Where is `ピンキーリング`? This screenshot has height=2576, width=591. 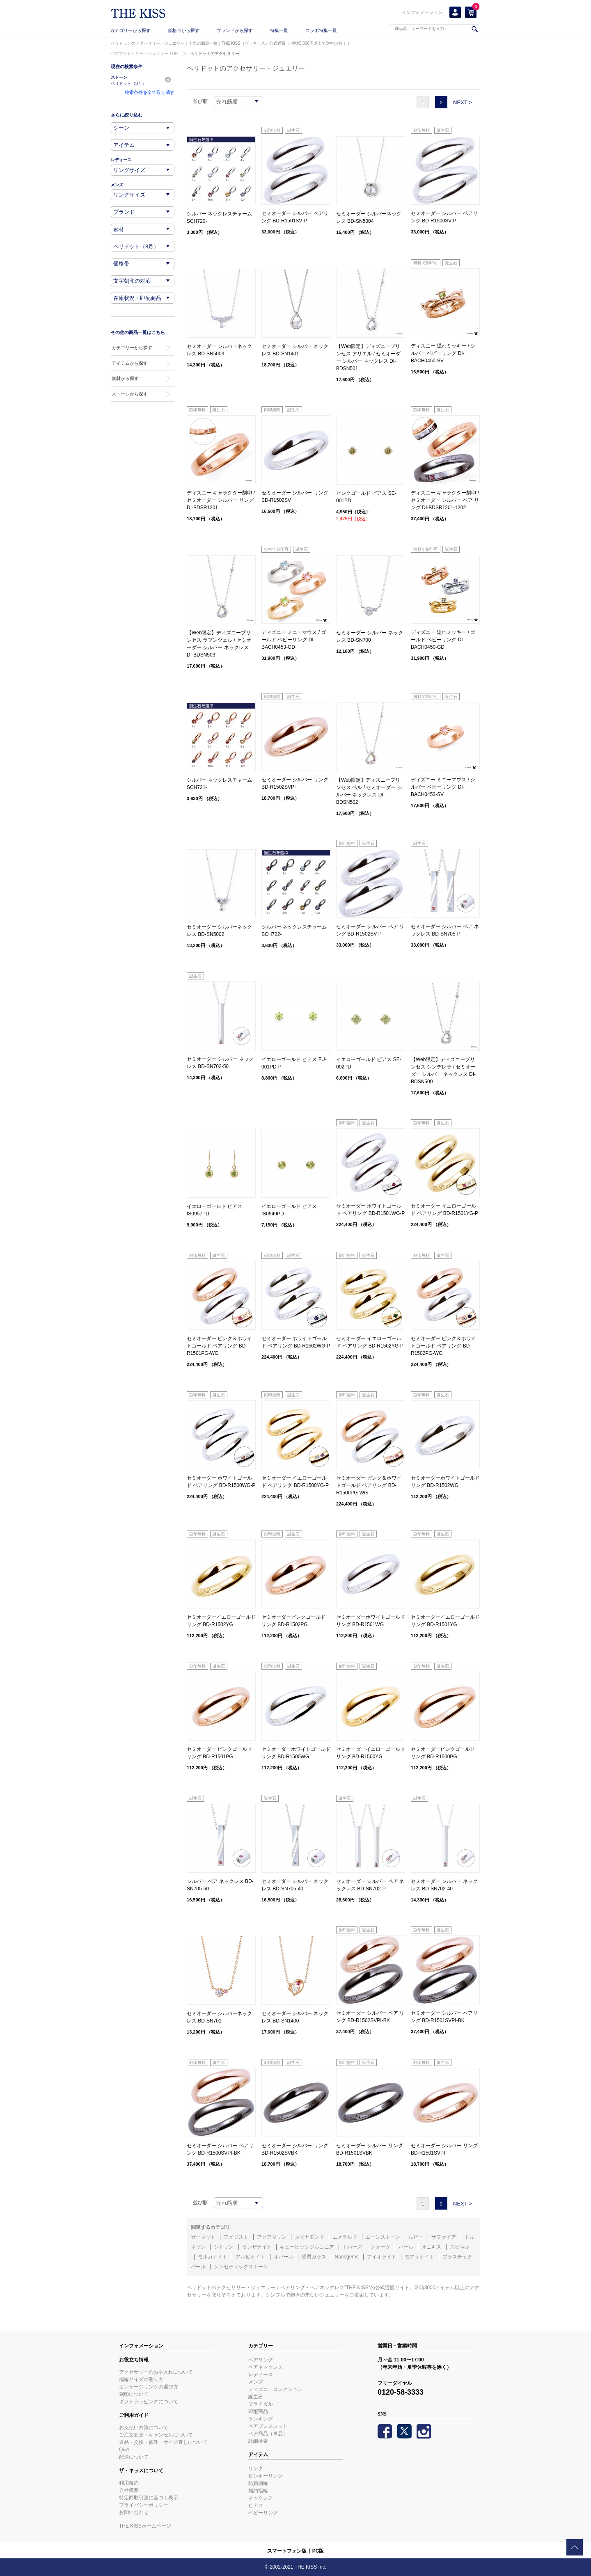 ピンキーリング is located at coordinates (265, 2476).